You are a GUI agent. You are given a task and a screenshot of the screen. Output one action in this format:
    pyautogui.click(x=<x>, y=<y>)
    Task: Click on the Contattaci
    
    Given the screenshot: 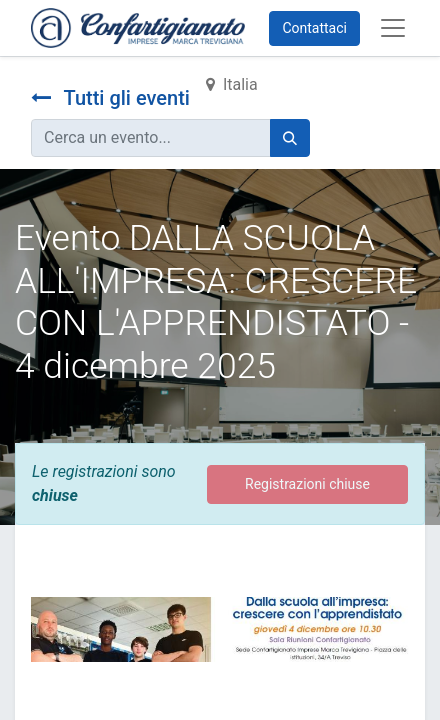 What is the action you would take?
    pyautogui.click(x=314, y=28)
    